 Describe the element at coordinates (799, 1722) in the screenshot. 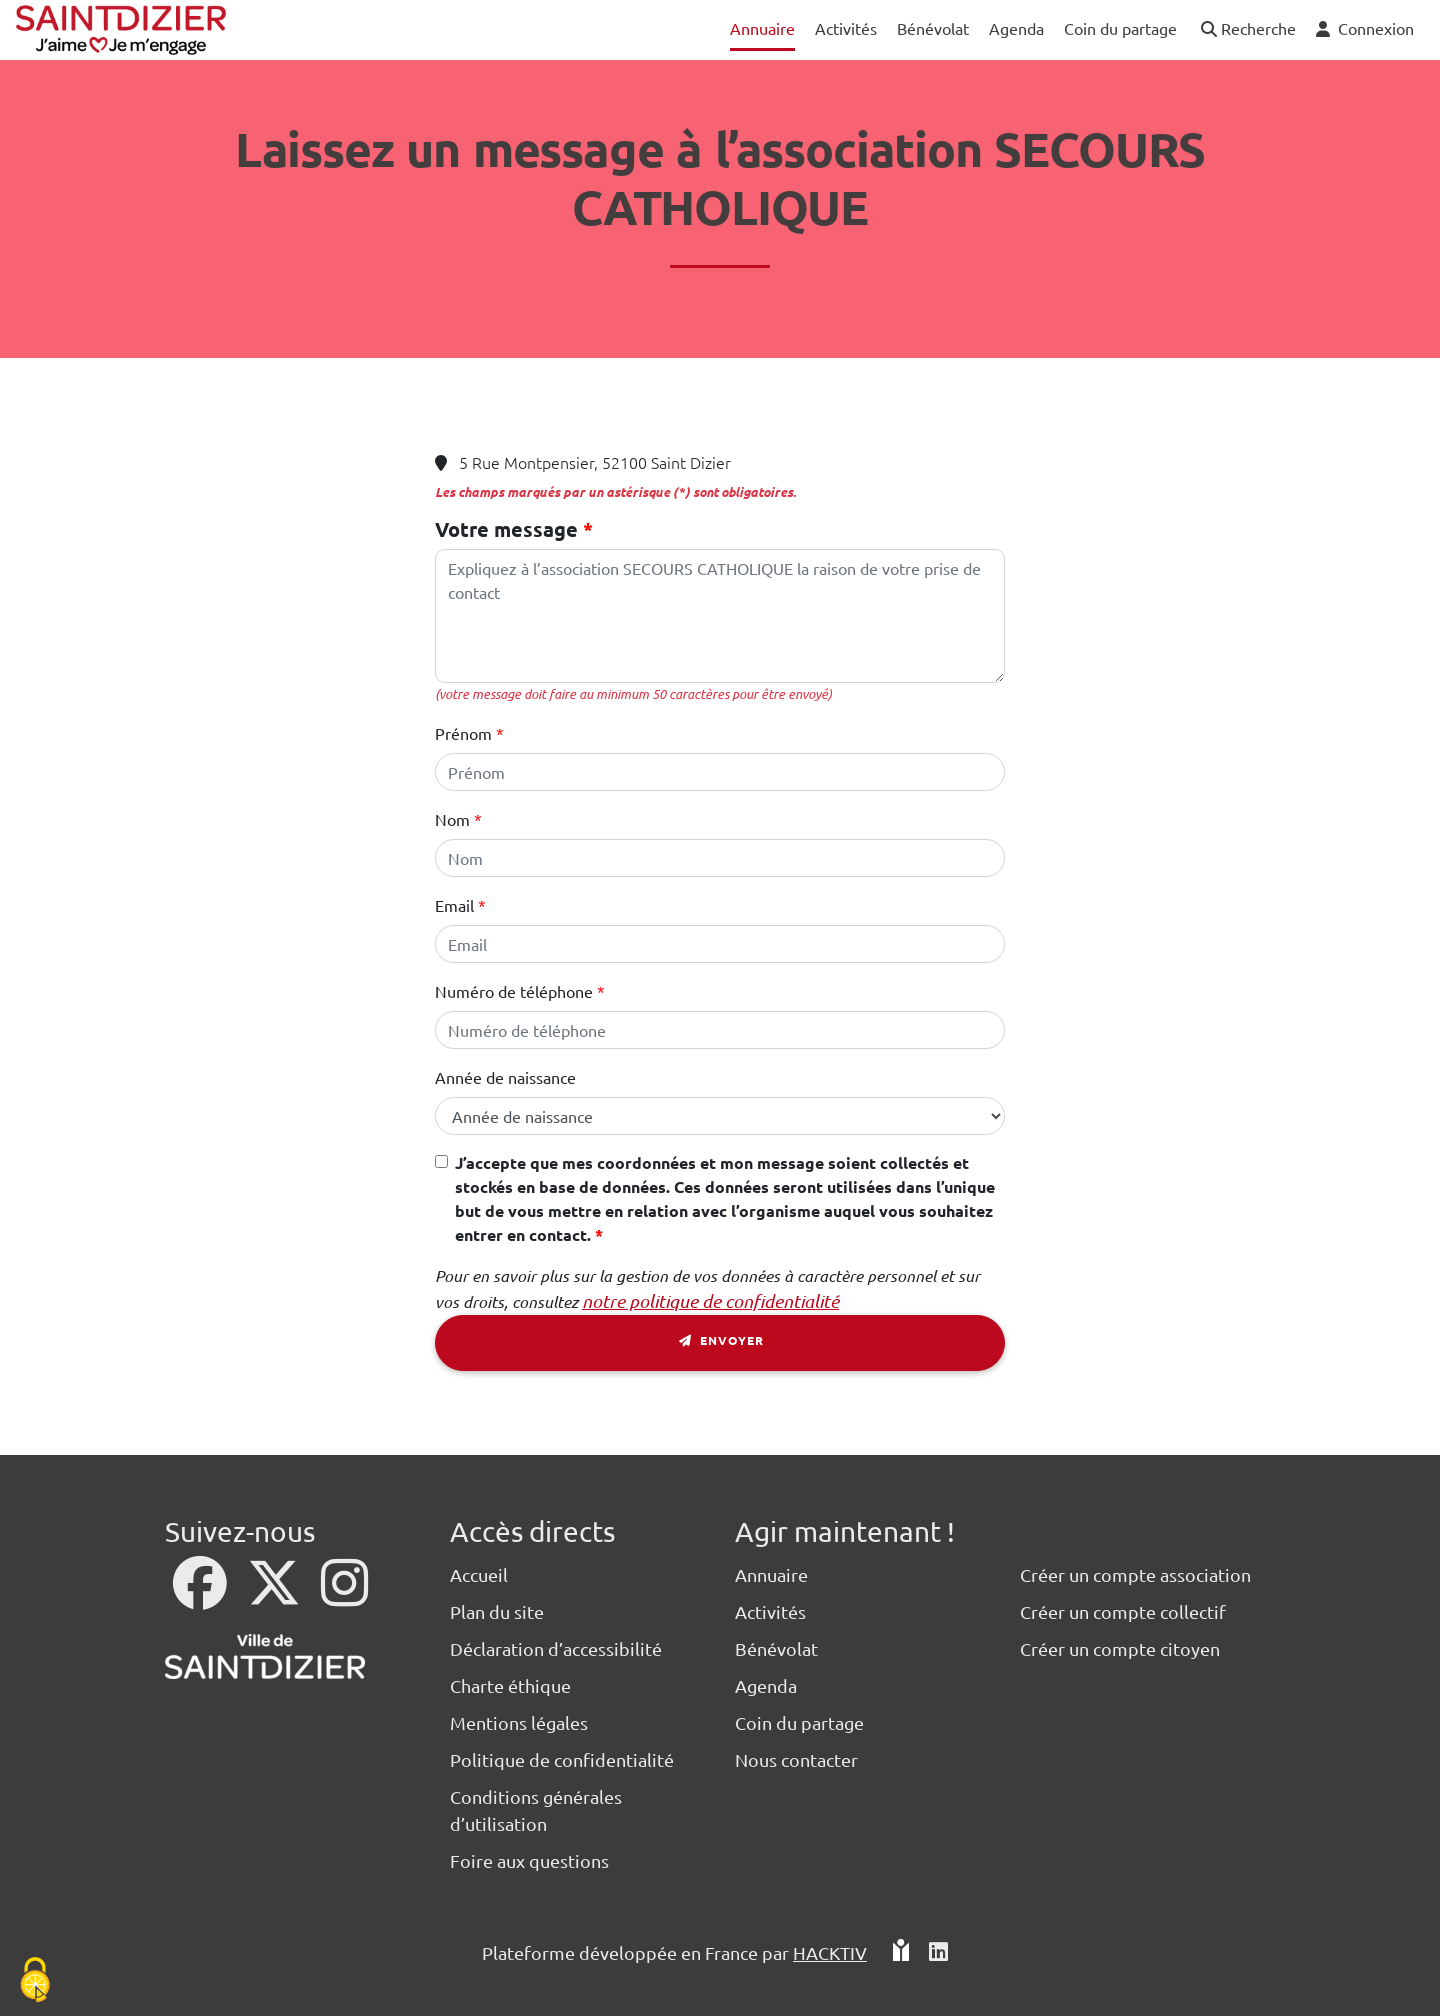

I see `Coin du partage` at that location.